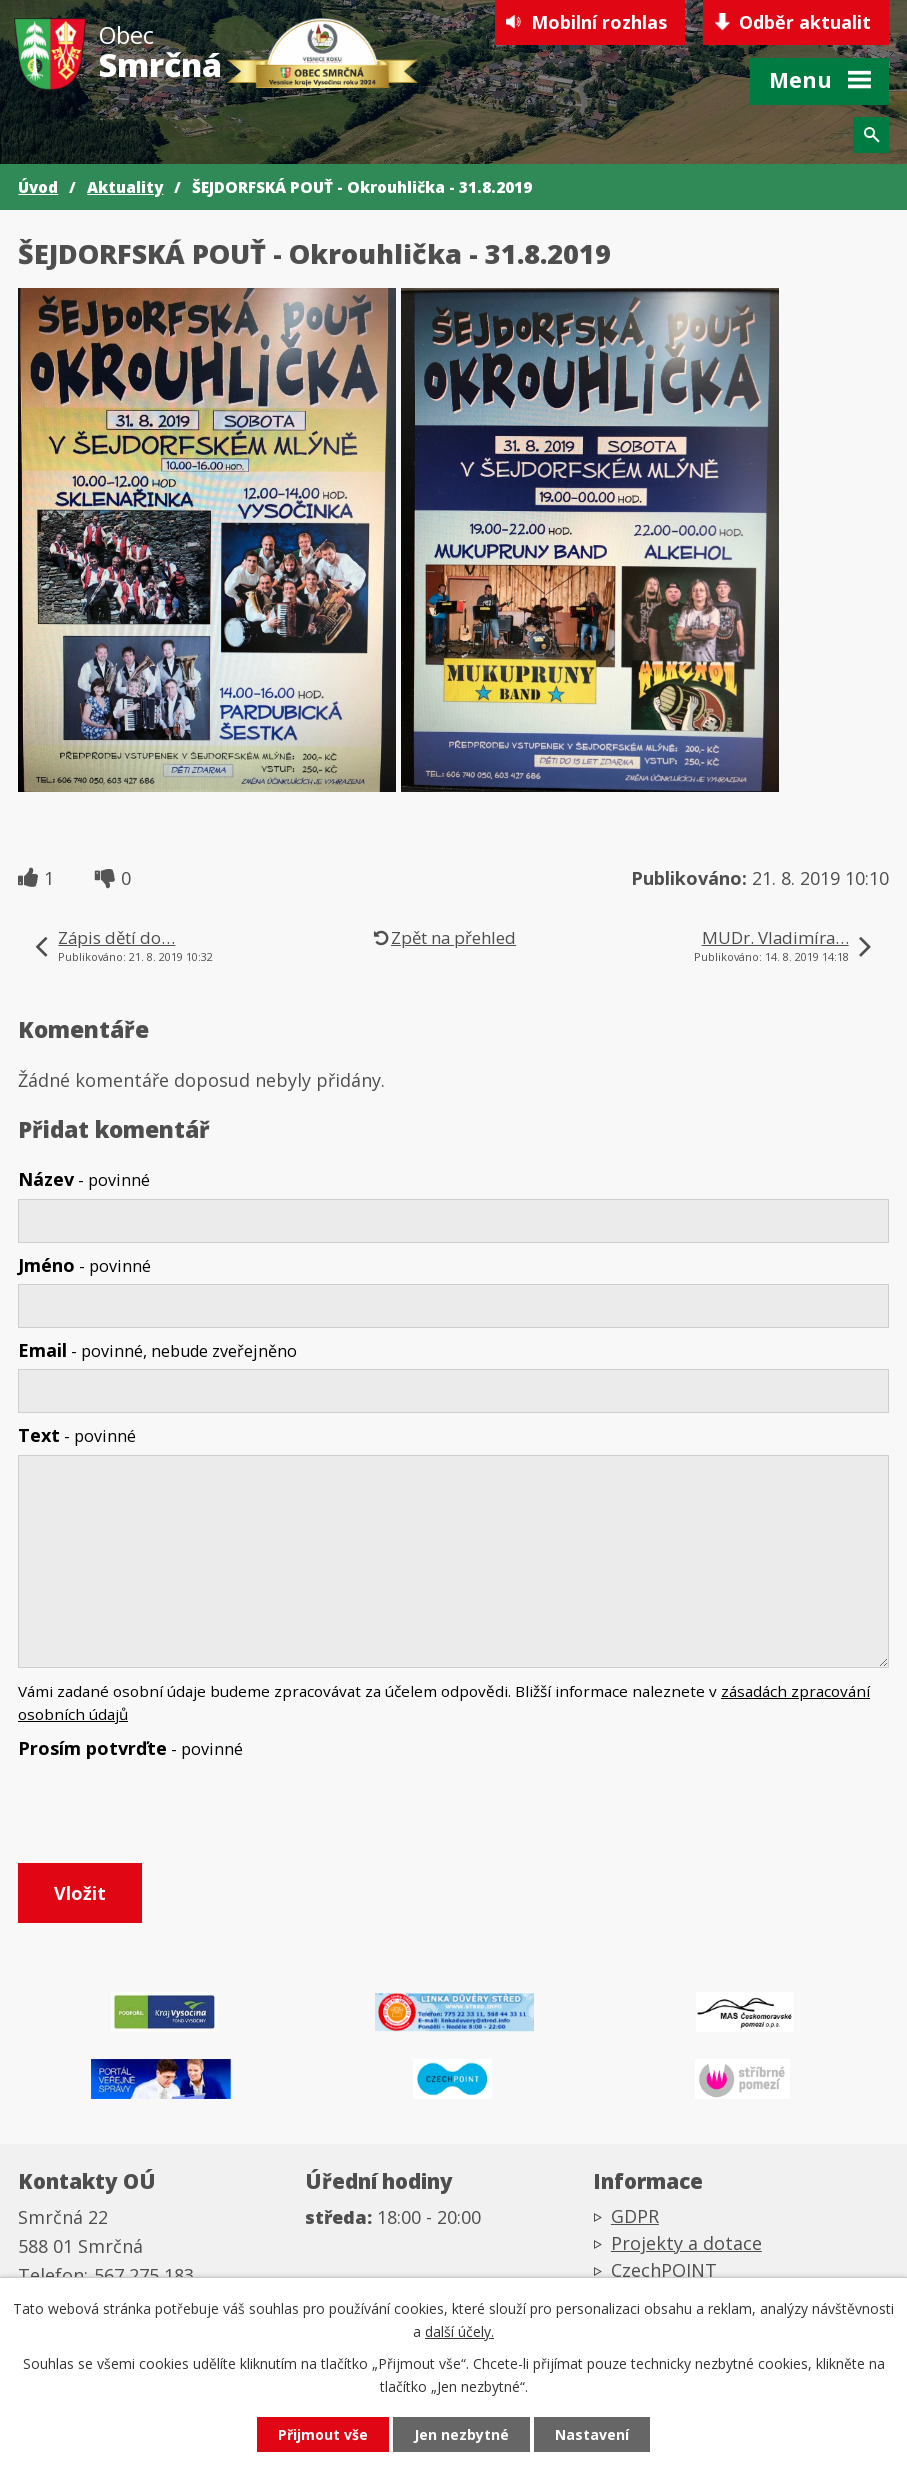 Image resolution: width=907 pixels, height=2471 pixels. Describe the element at coordinates (144, 2275) in the screenshot. I see `567 275 183` at that location.